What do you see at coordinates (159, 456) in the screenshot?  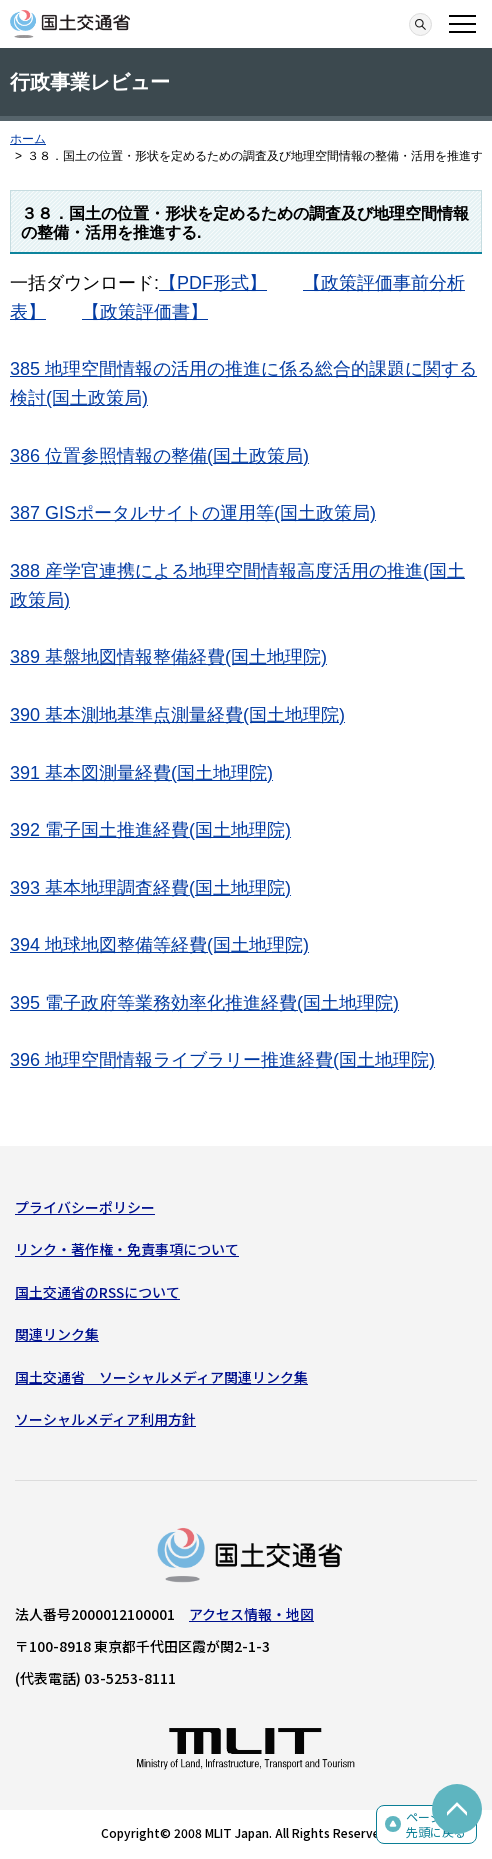 I see `386 位置参照情報の整備(国土政策局)` at bounding box center [159, 456].